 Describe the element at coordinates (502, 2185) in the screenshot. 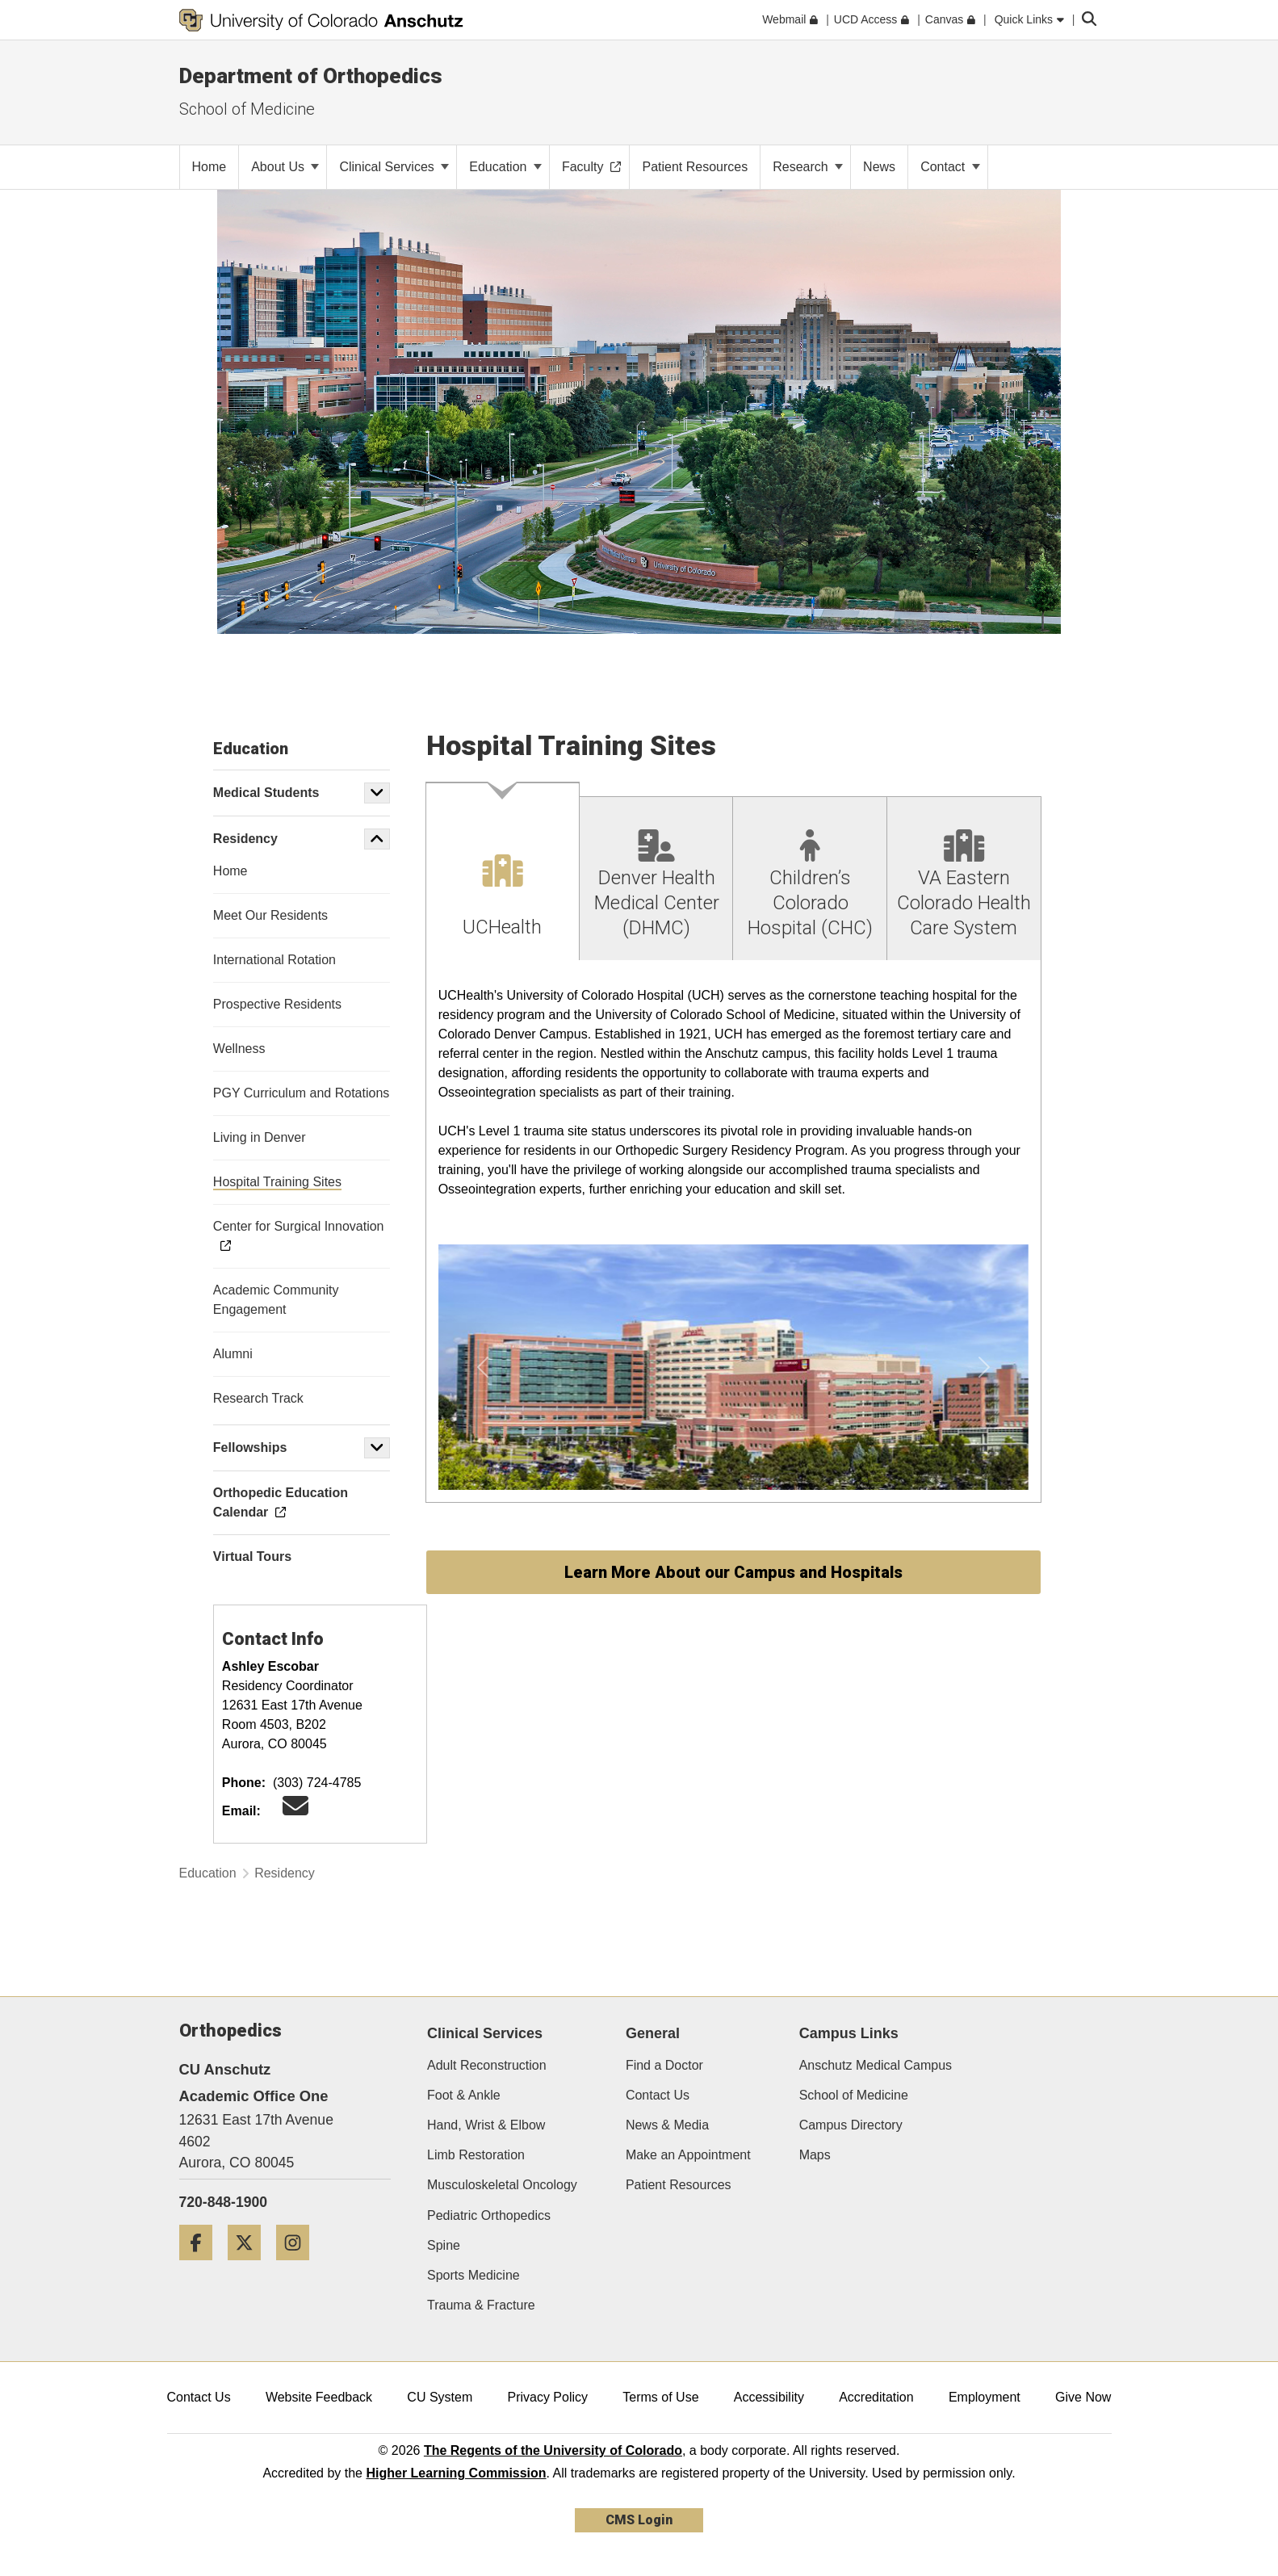

I see `Musculoskeletal Oncology` at that location.